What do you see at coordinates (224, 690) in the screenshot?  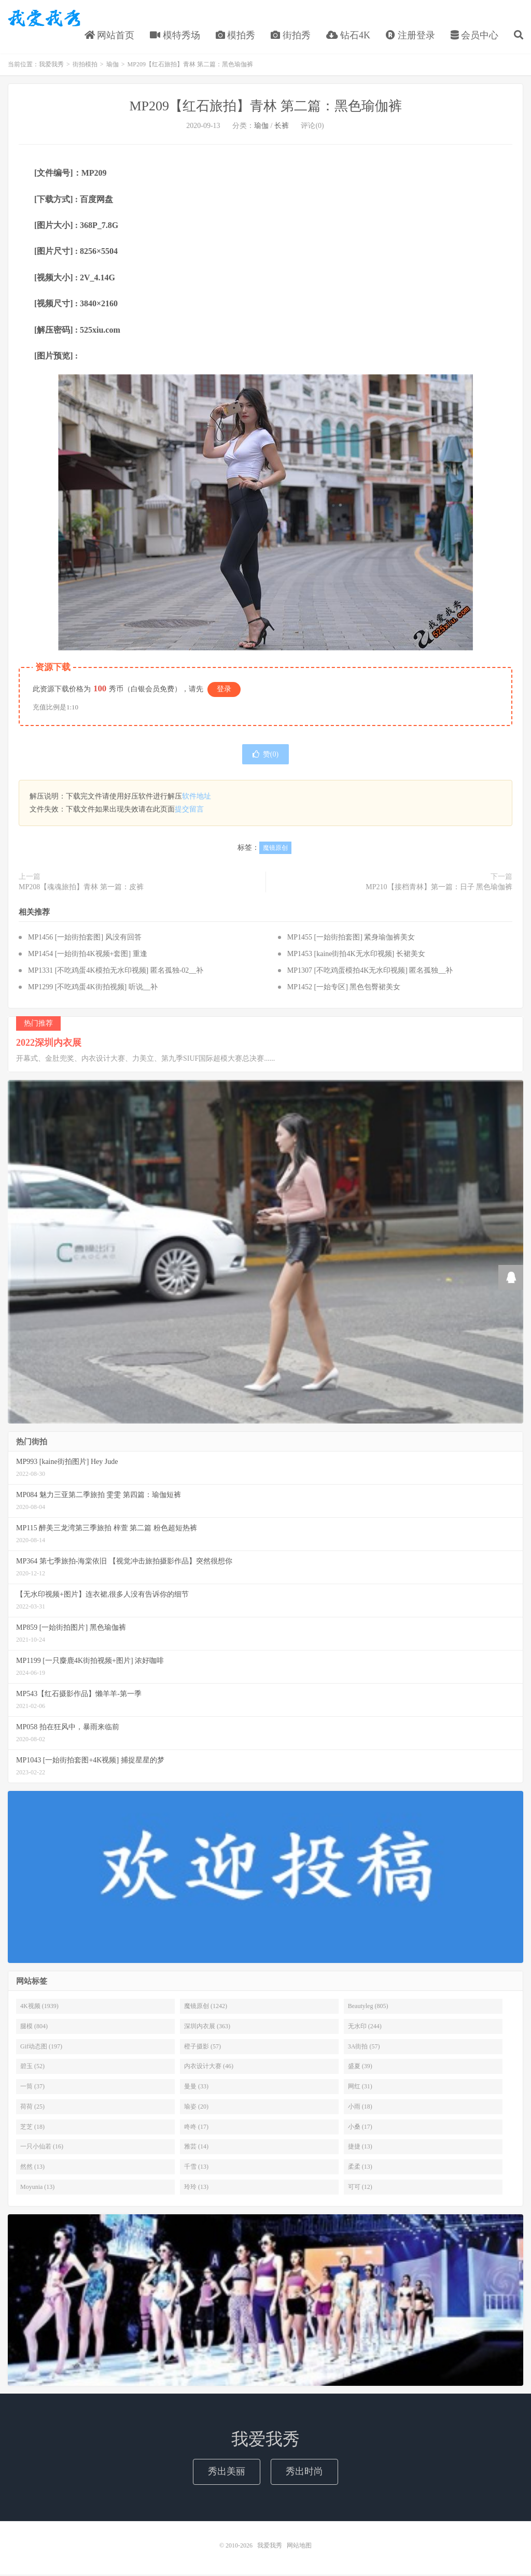 I see `登录` at bounding box center [224, 690].